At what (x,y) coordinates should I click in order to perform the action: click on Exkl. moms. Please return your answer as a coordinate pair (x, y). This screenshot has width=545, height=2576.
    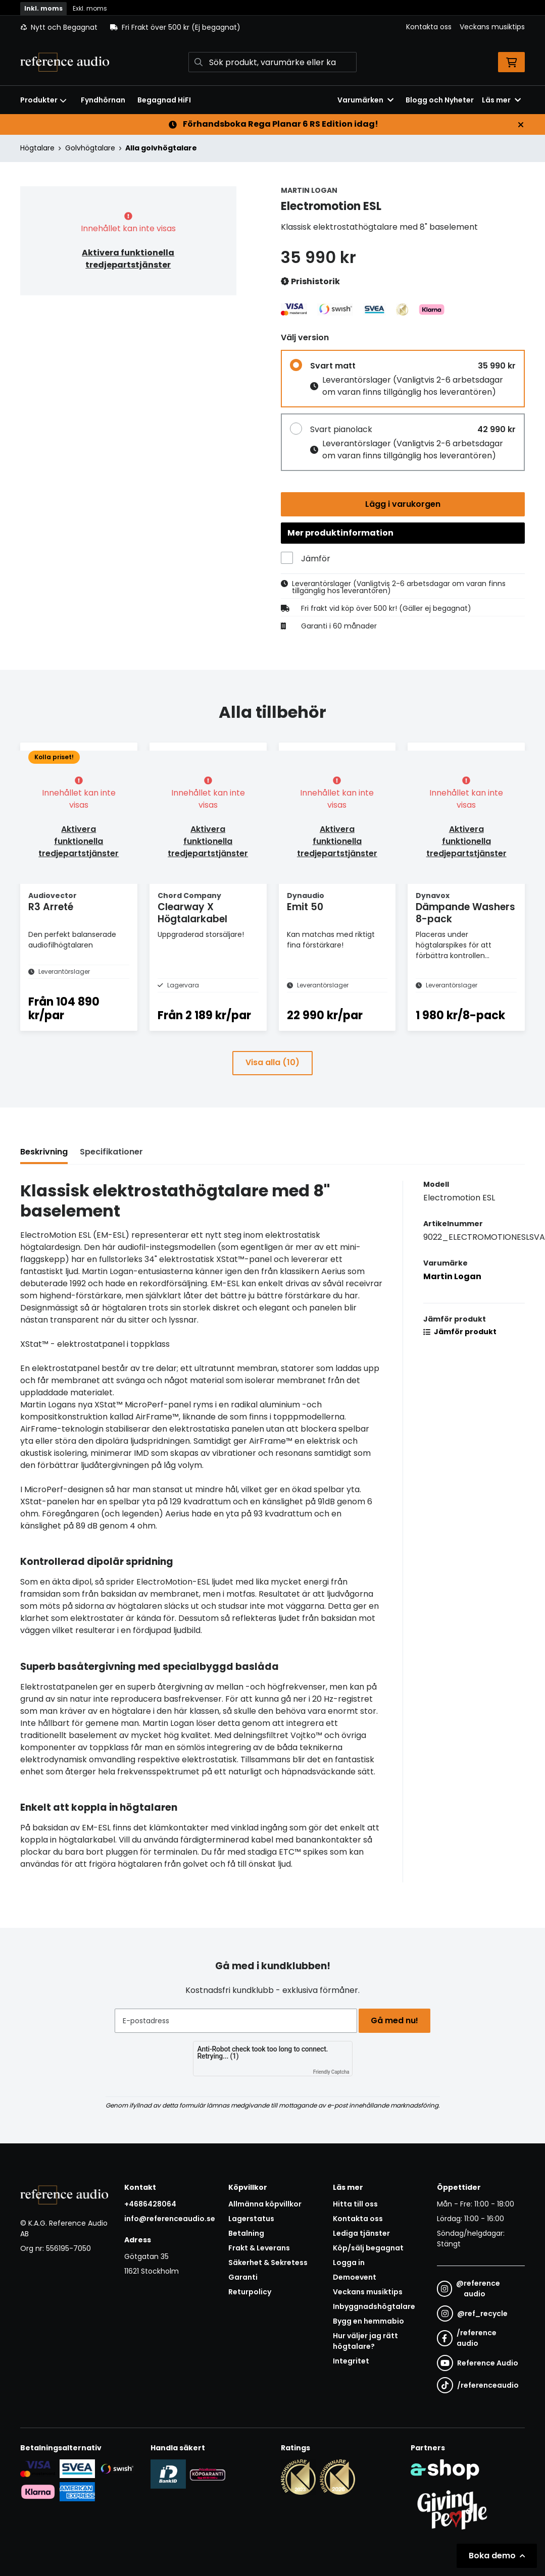
    Looking at the image, I should click on (90, 8).